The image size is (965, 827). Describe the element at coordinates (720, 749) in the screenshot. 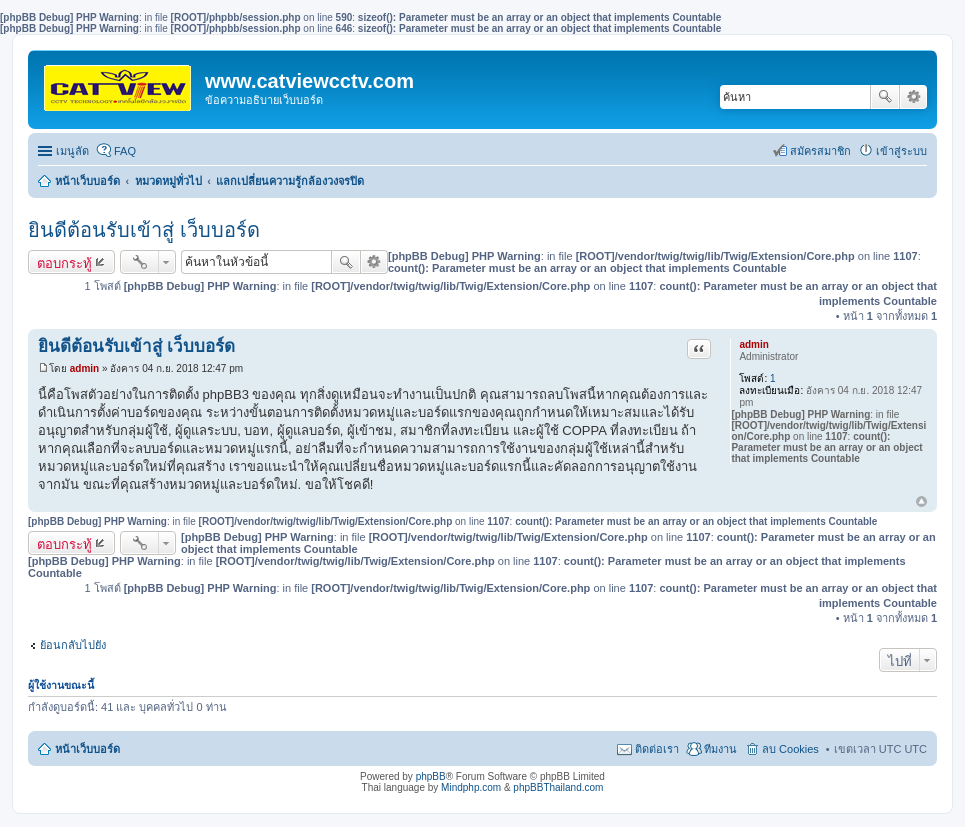

I see `ทีมงาน [menuitem]` at that location.